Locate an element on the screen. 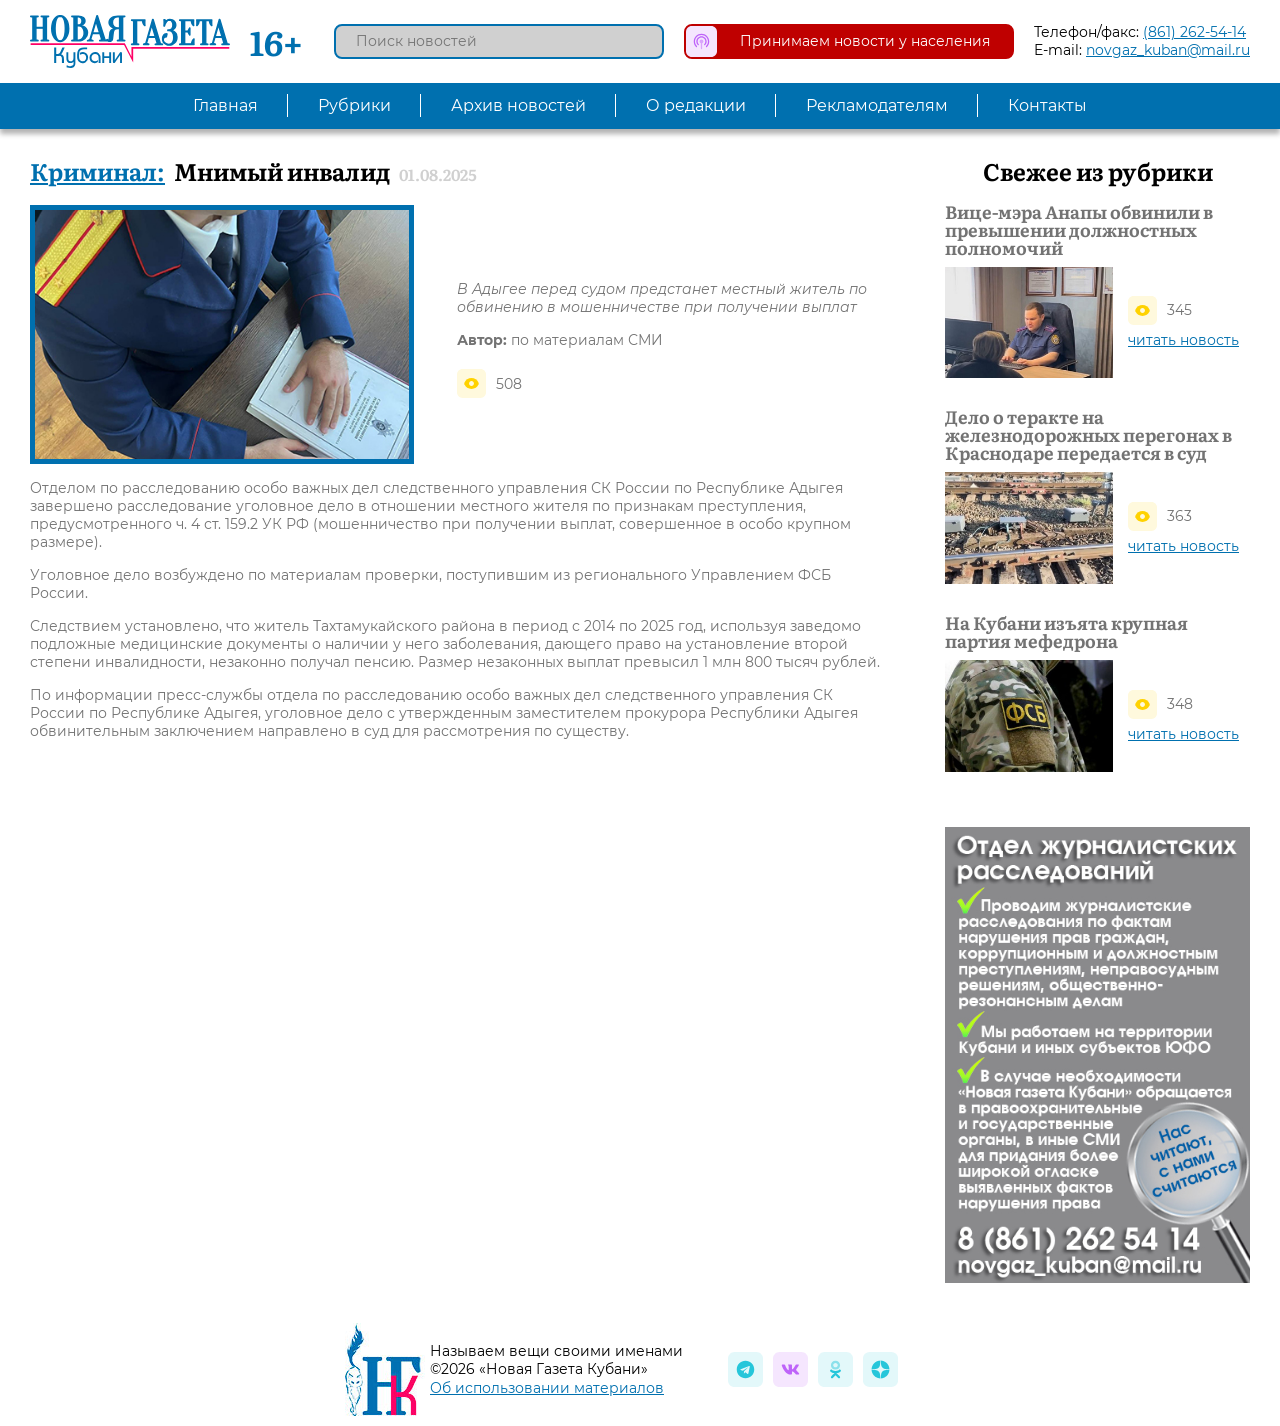 The height and width of the screenshot is (1426, 1280). Дело о теракте на железнодорожных перегонах в Краснодаре передается в суд is located at coordinates (1088, 435).